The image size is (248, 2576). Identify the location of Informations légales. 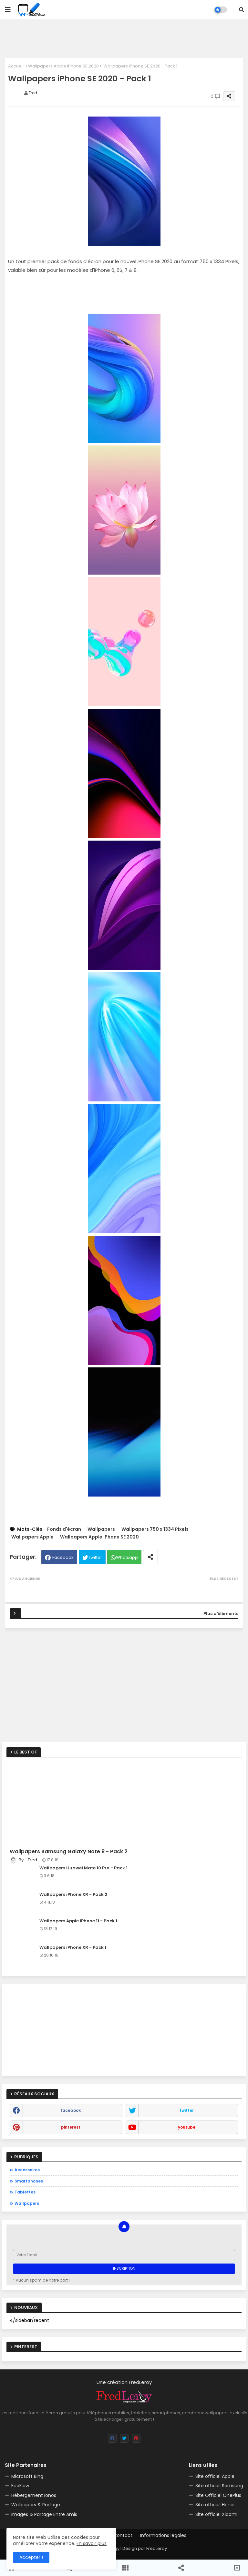
(163, 2535).